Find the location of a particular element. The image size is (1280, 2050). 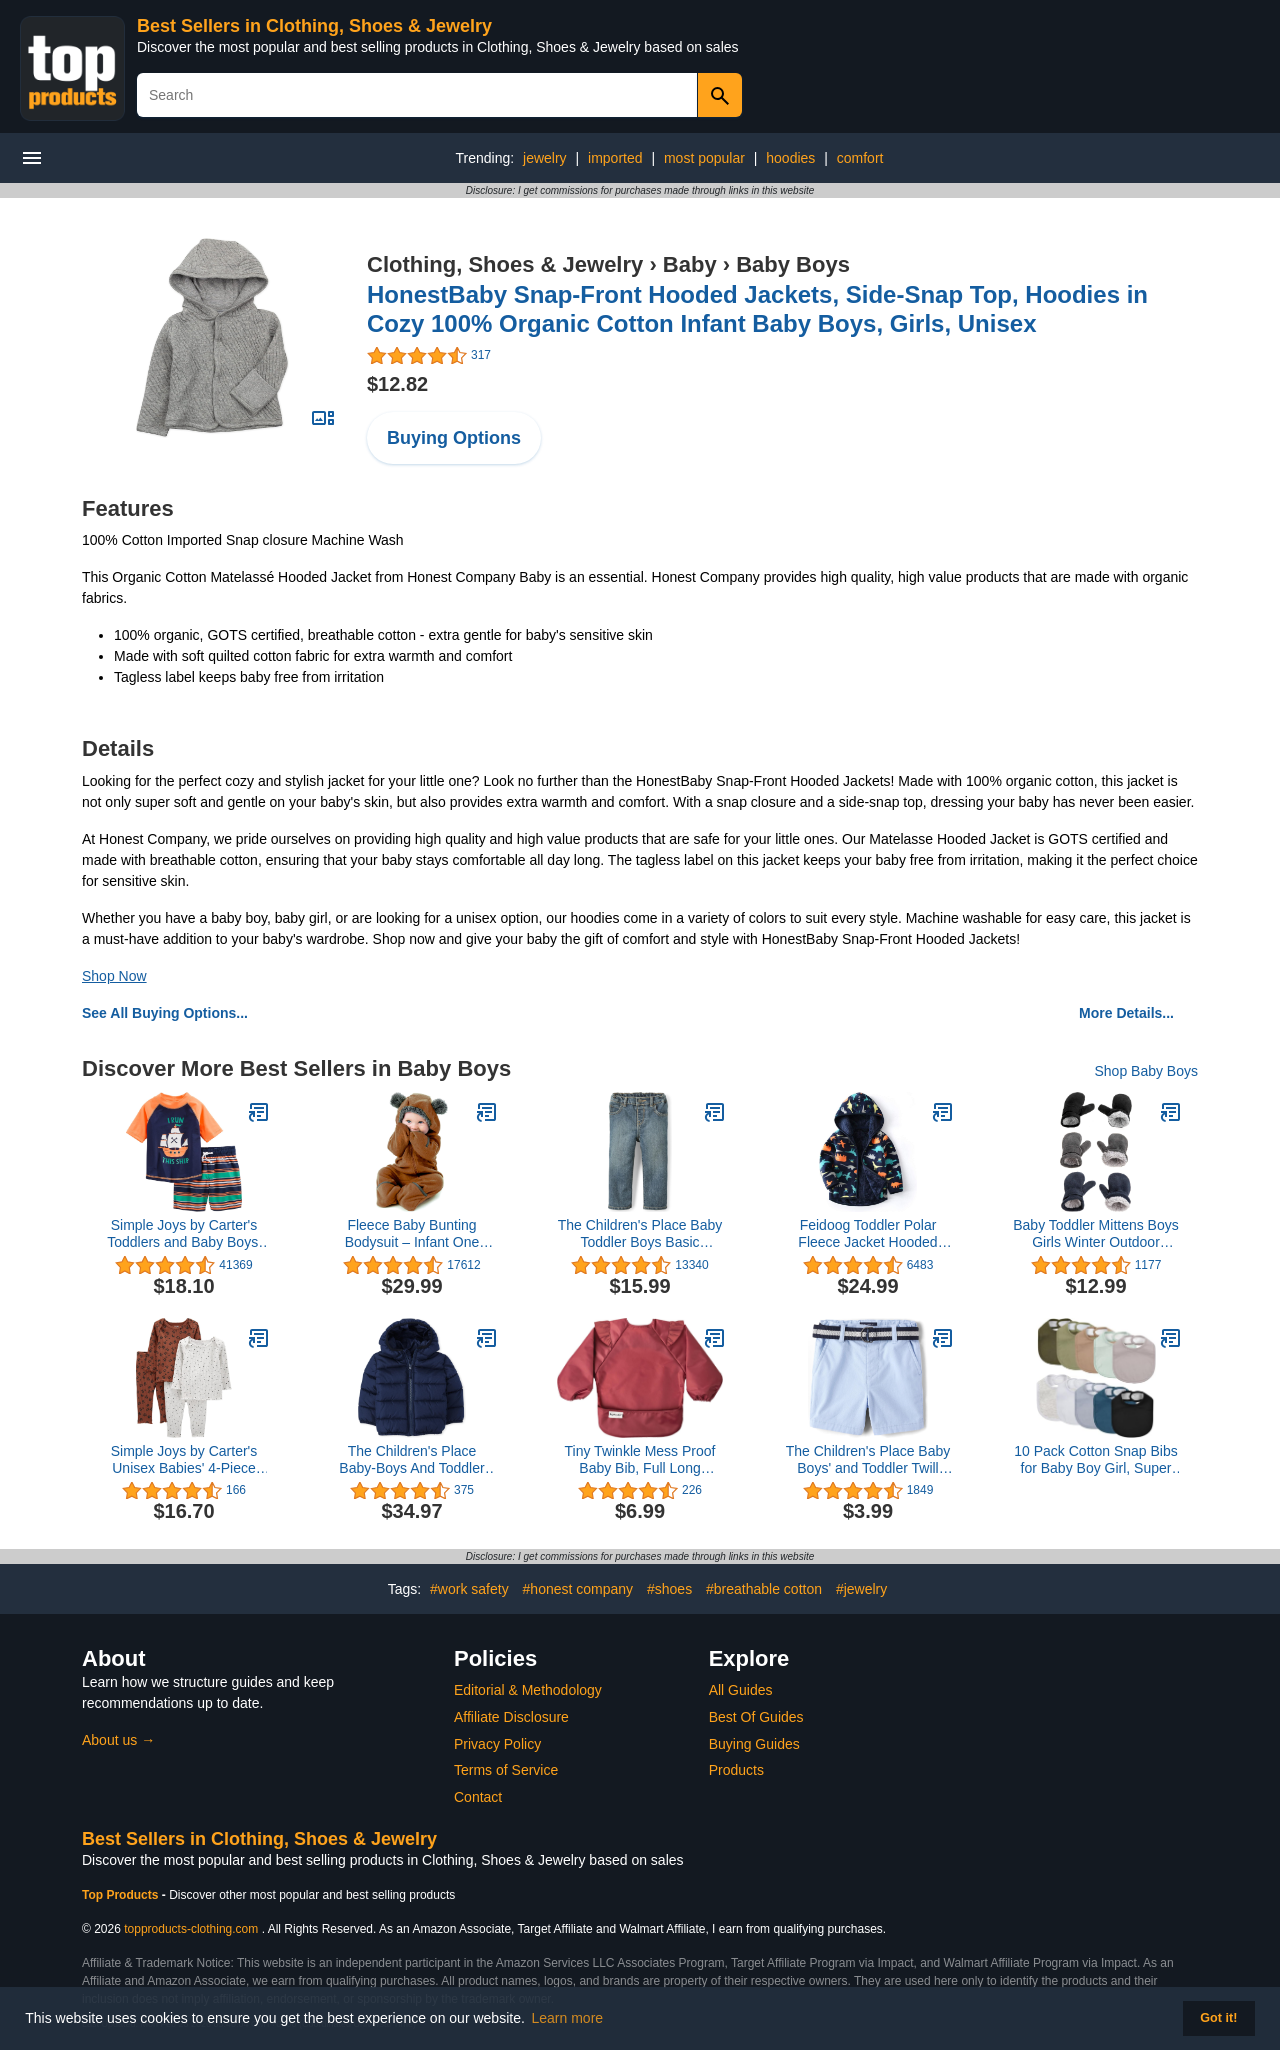

Baby Boys is located at coordinates (793, 264).